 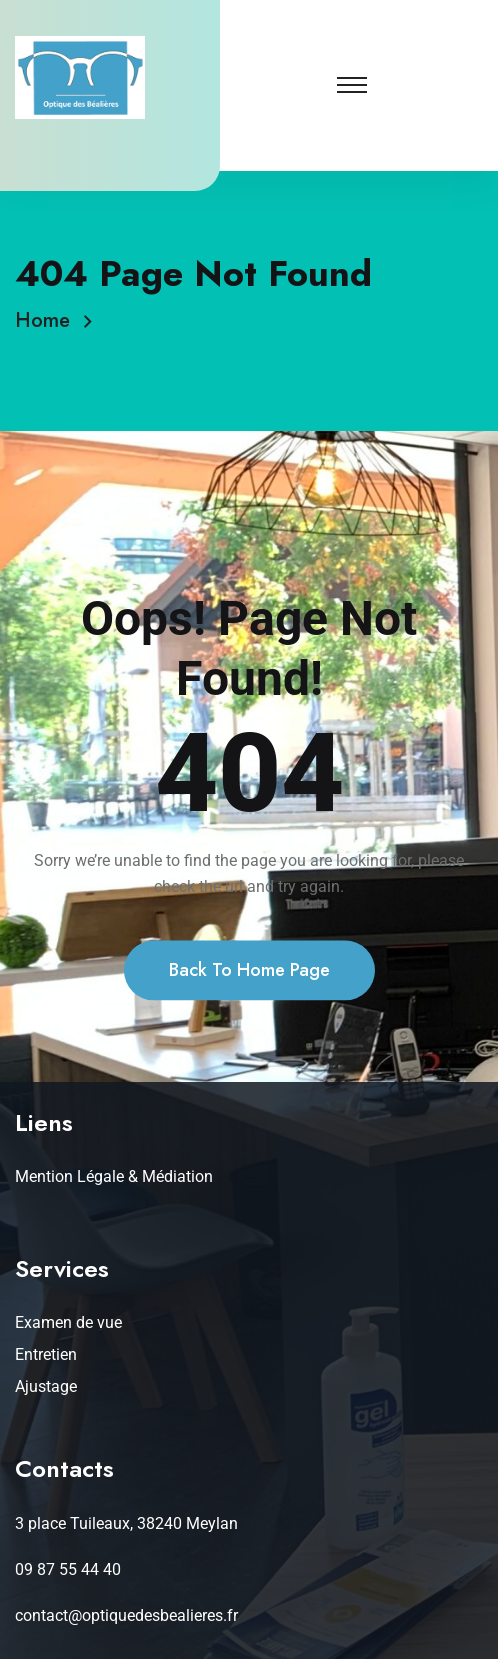 I want to click on Ajustage, so click(x=46, y=1386).